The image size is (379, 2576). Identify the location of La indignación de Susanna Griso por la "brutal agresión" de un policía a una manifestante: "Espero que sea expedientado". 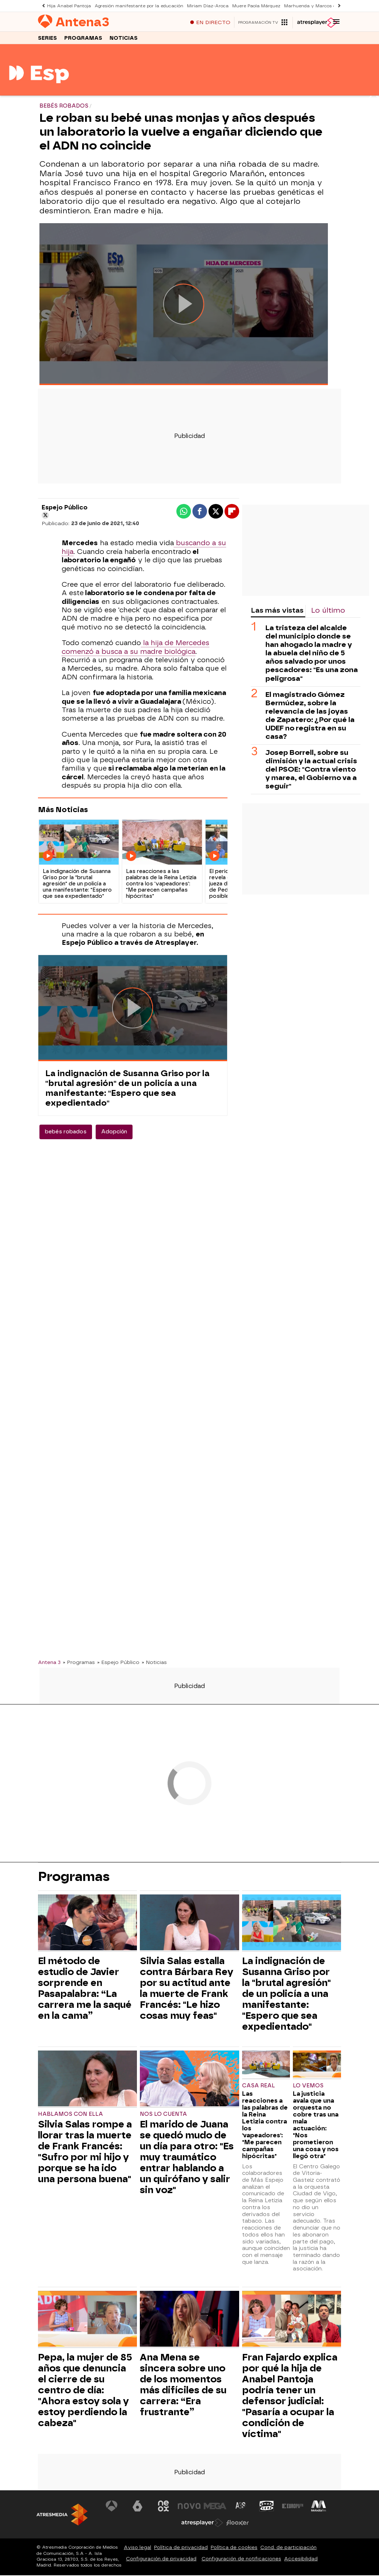
(127, 1090).